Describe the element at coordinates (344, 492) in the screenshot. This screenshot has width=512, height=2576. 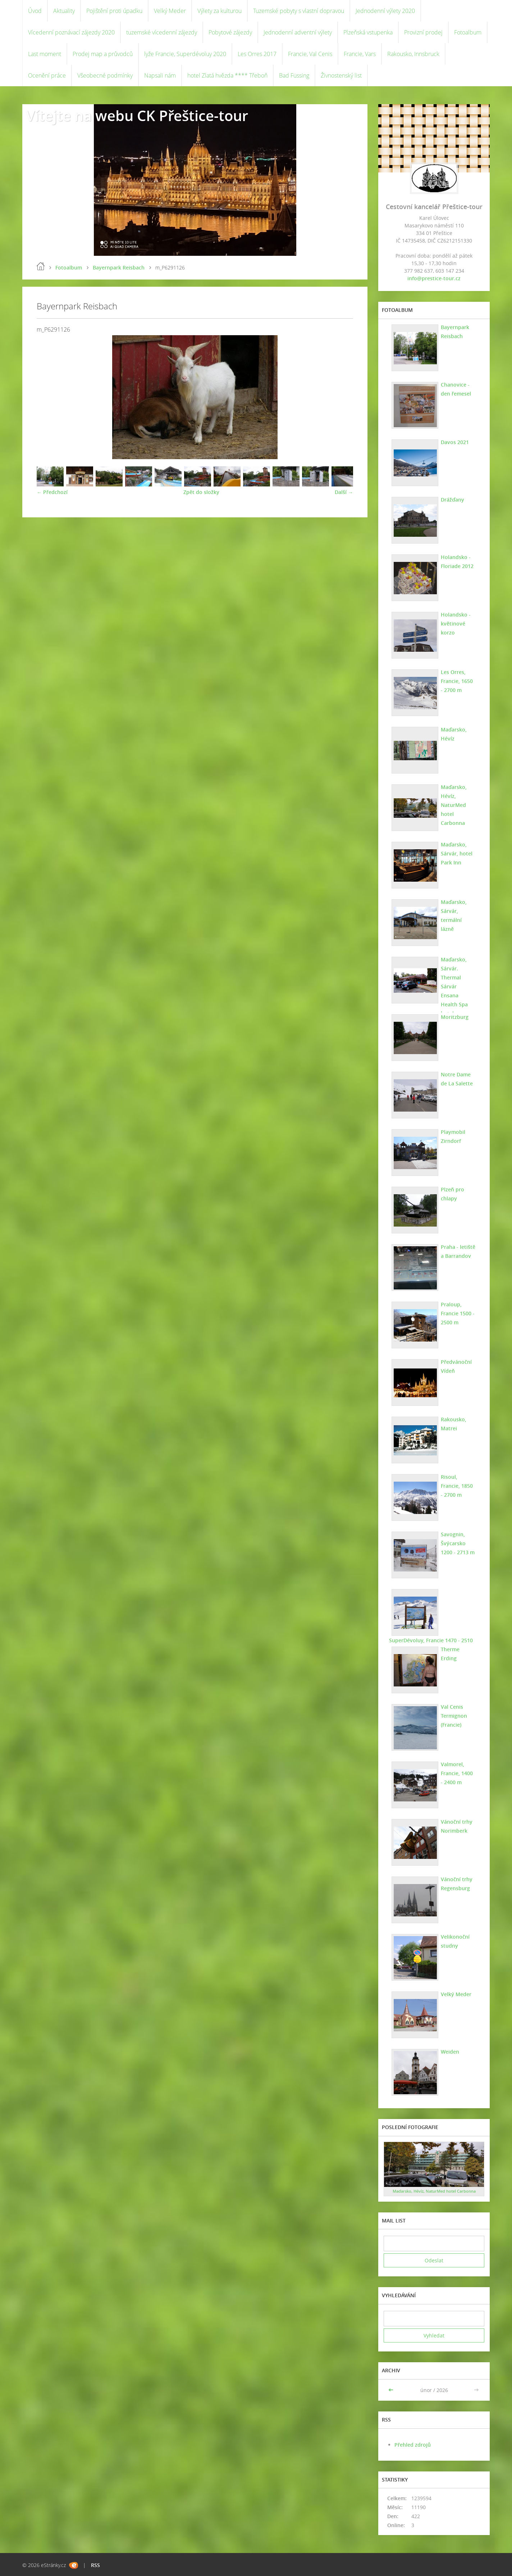
I see `Další →` at that location.